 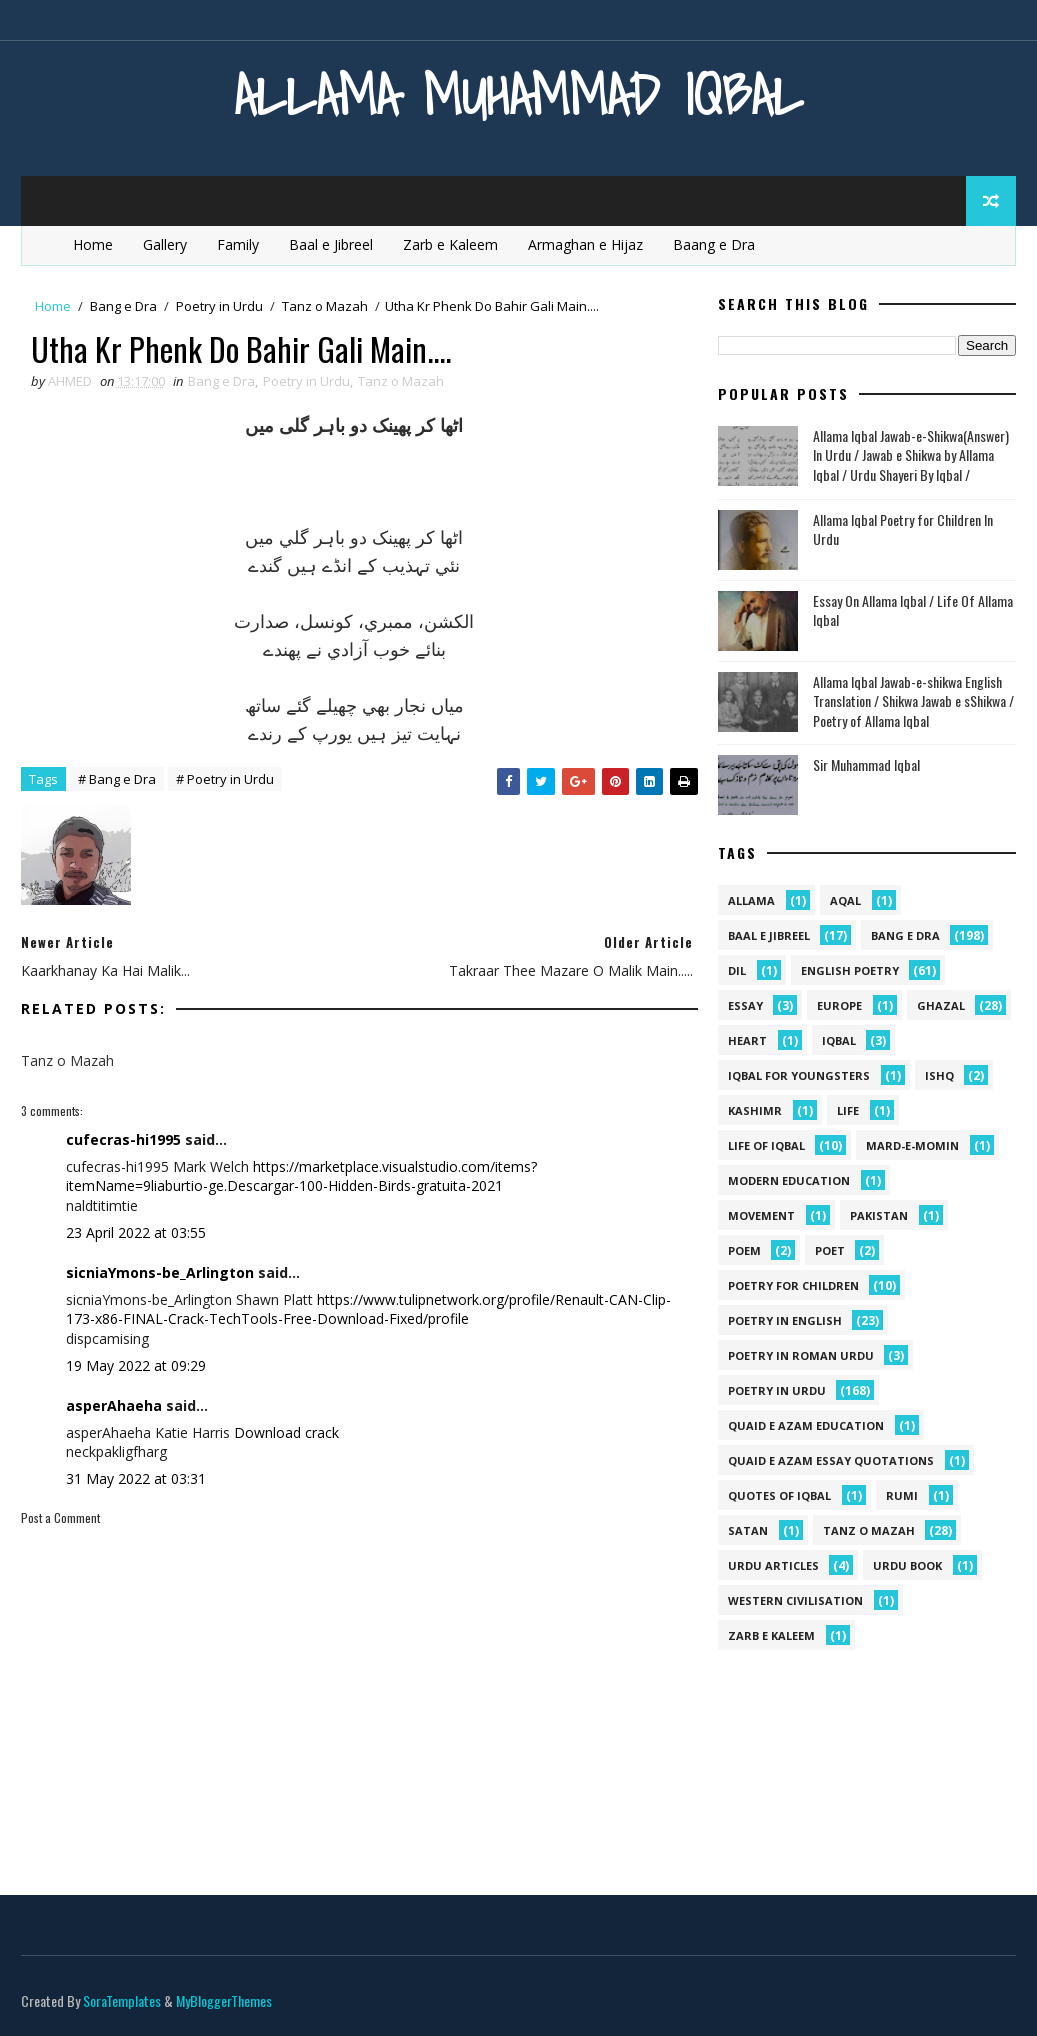 I want to click on # Bang e Dra, so click(x=117, y=779).